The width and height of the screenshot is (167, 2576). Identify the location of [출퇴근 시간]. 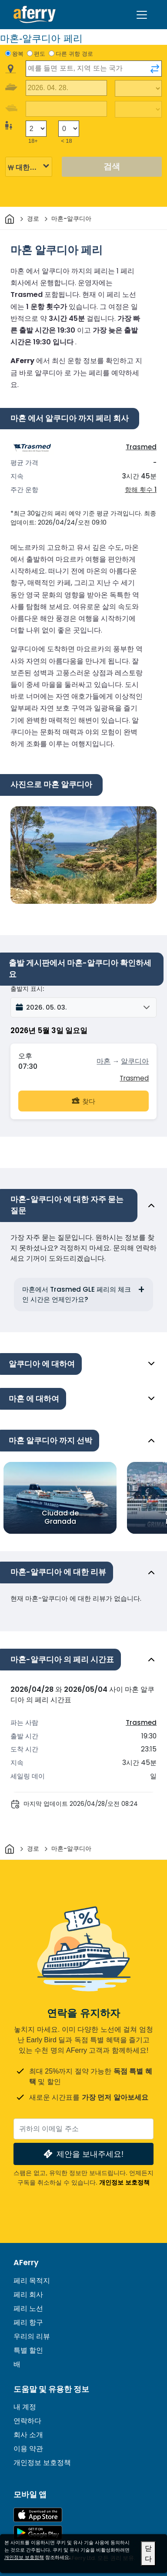
(138, 88).